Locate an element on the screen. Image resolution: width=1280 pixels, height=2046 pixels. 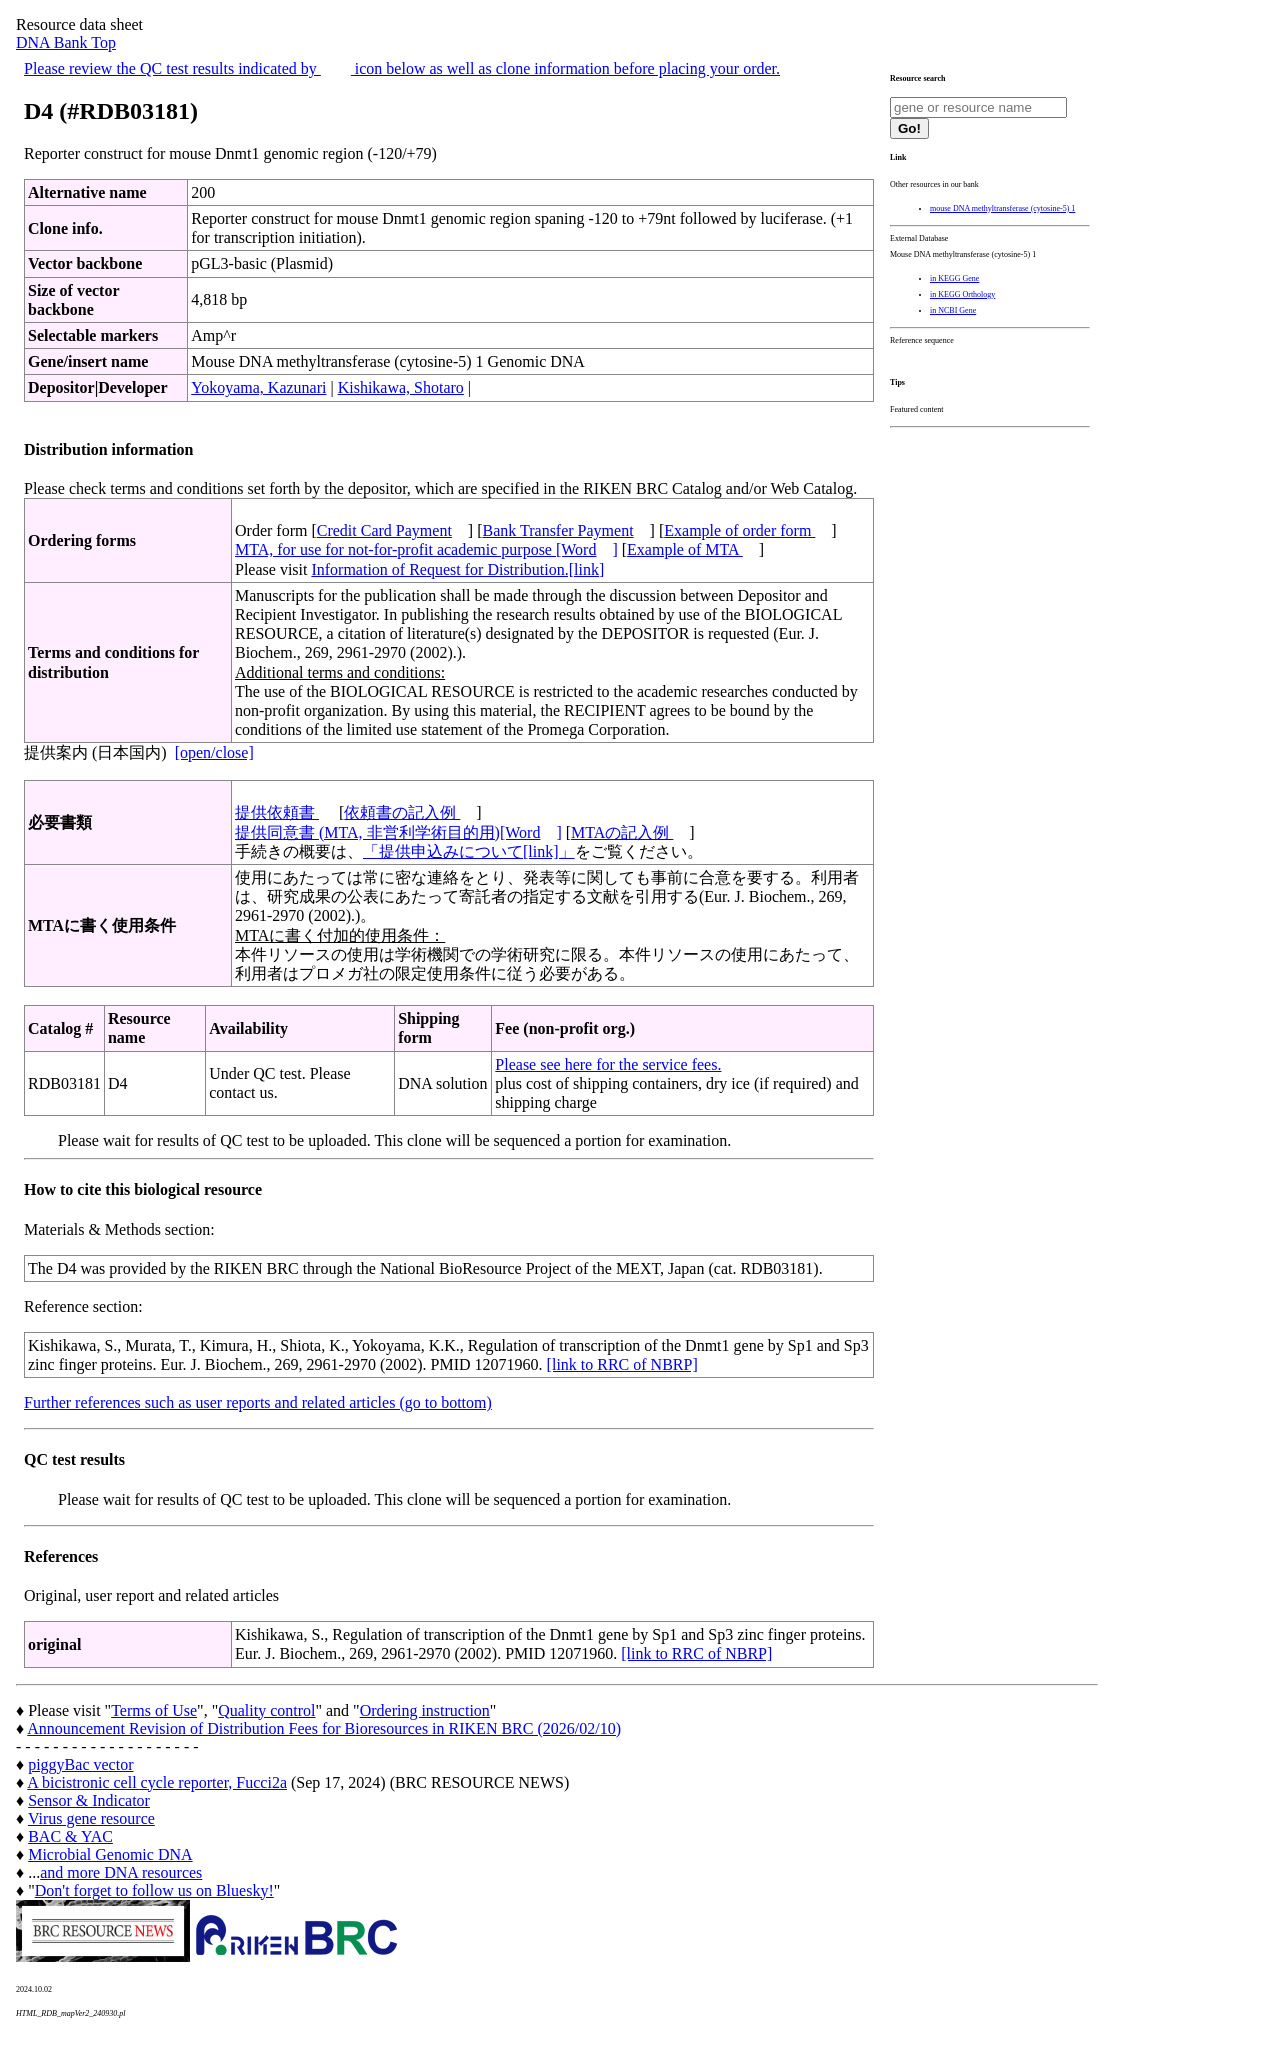
Example of order form is located at coordinates (739, 530).